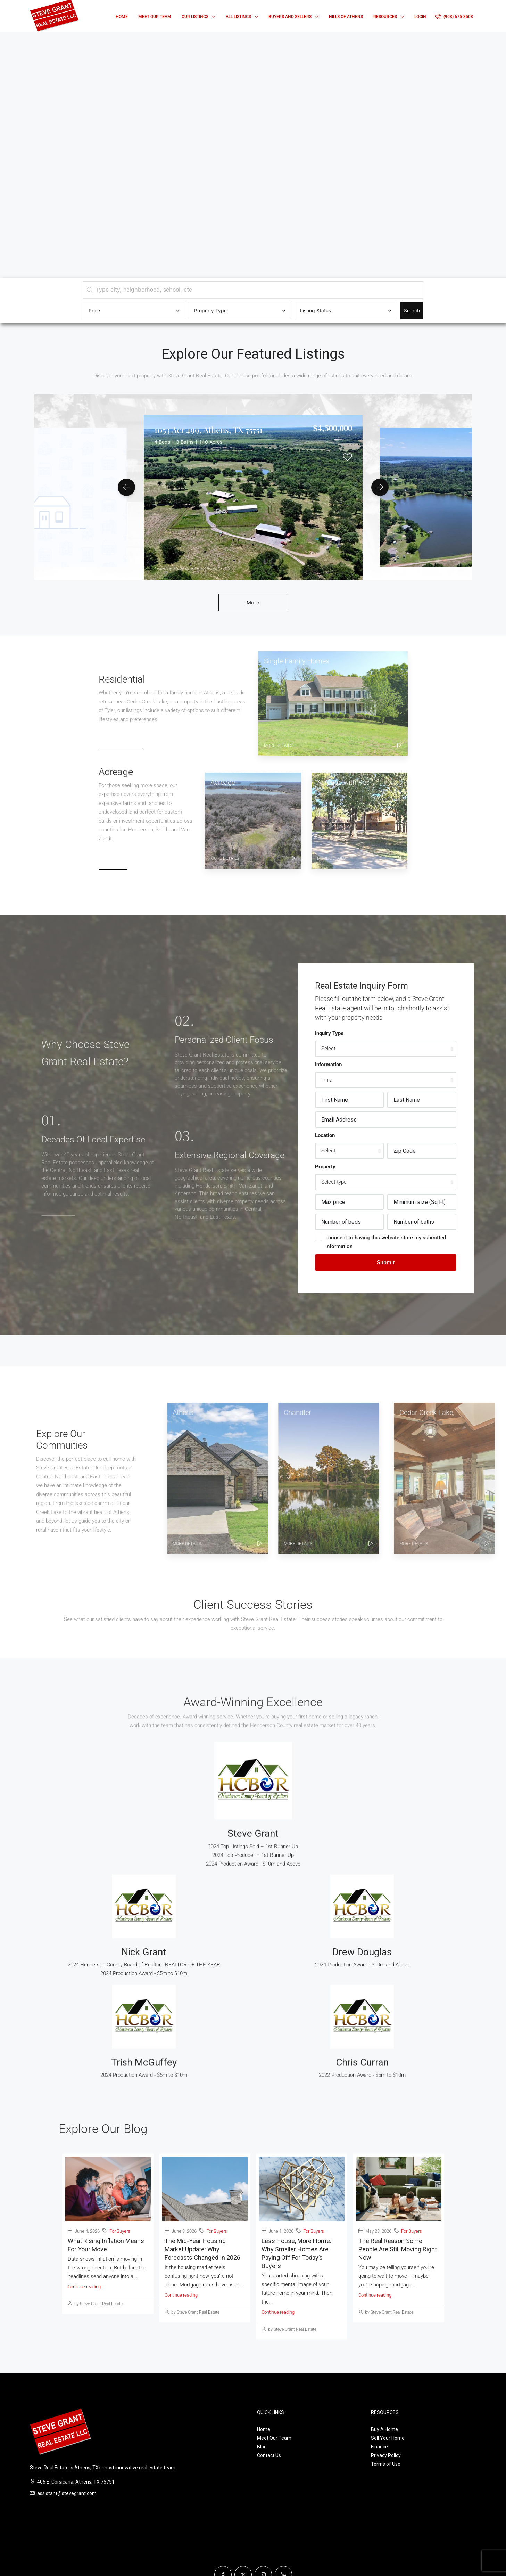 The height and width of the screenshot is (2576, 506). Describe the element at coordinates (126, 487) in the screenshot. I see `[button]` at that location.